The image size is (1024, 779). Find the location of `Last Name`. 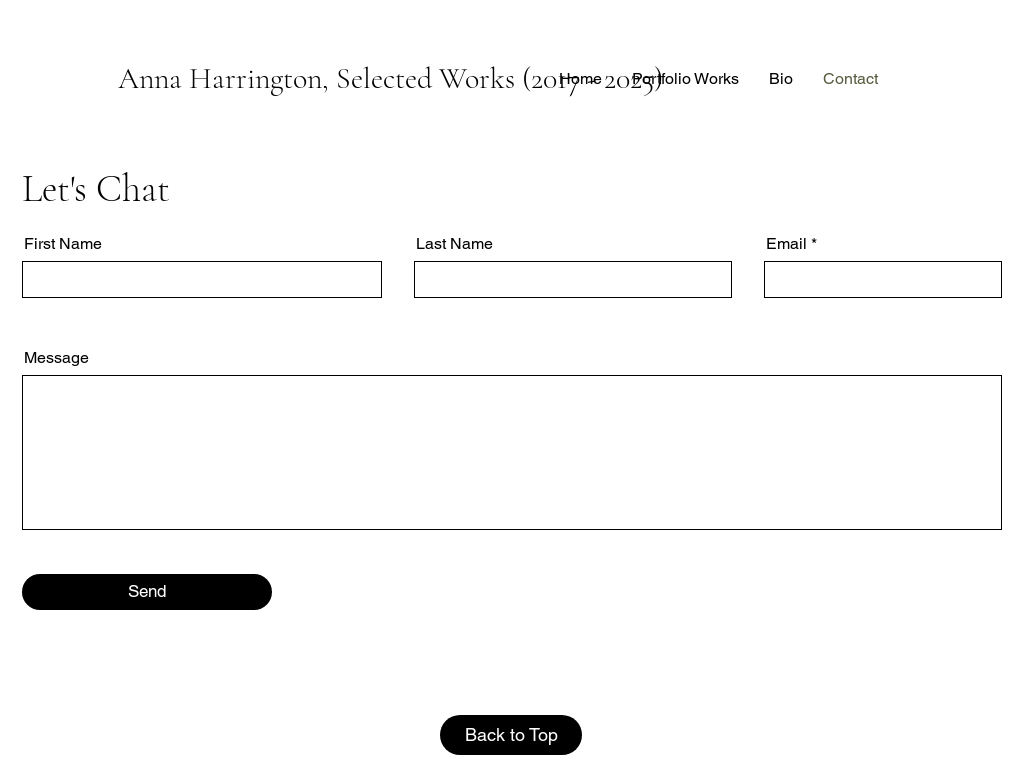

Last Name is located at coordinates (454, 244).